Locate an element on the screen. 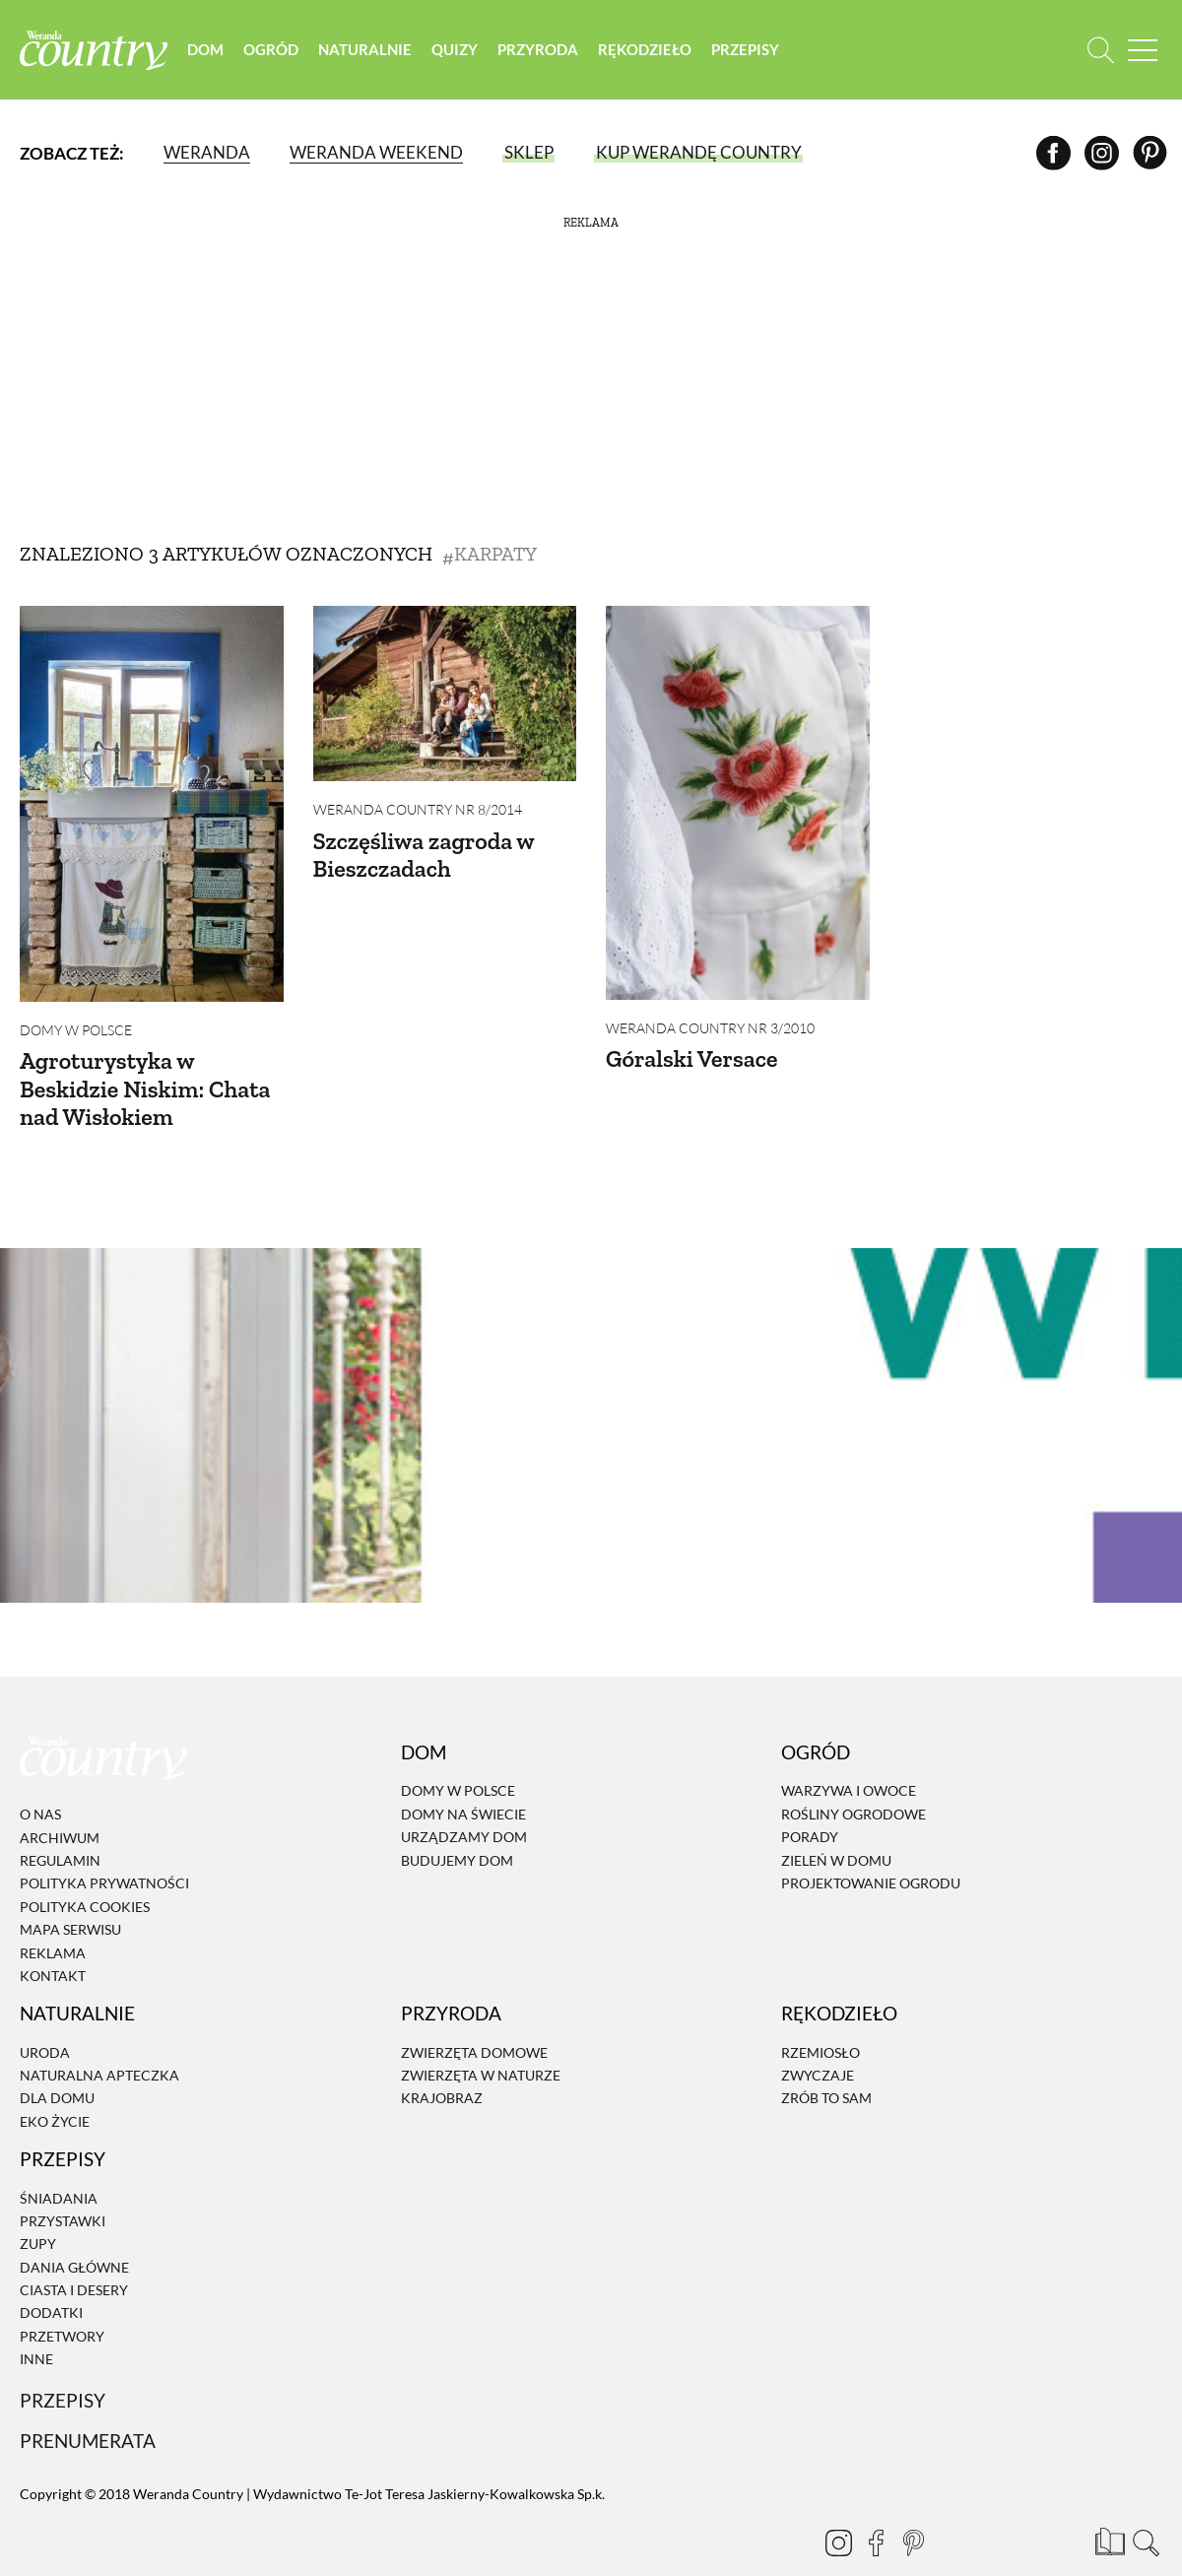 Image resolution: width=1182 pixels, height=2576 pixels. Szczęśliwa zagroda w Bieszczadach is located at coordinates (424, 855).